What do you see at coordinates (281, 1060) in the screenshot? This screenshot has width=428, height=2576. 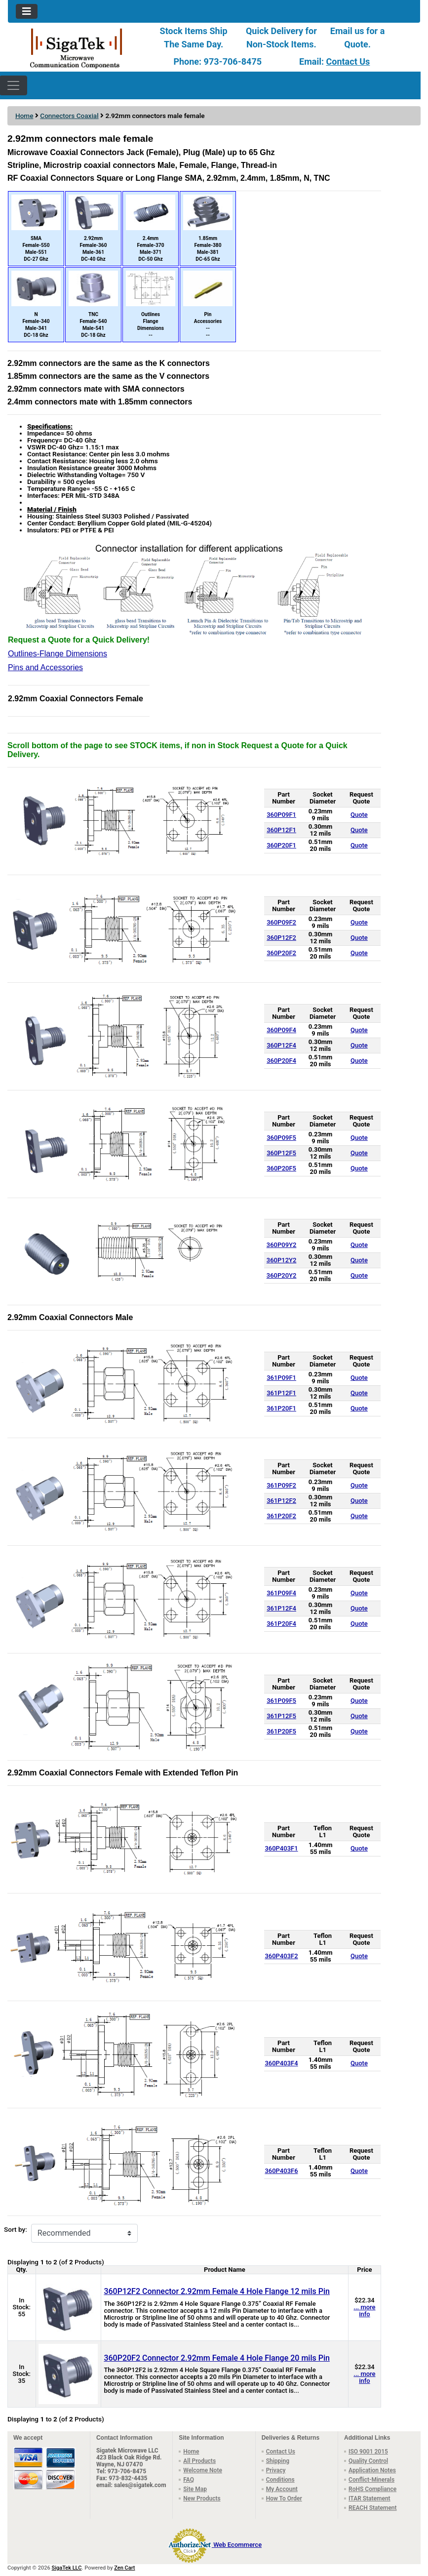 I see `360P20F4` at bounding box center [281, 1060].